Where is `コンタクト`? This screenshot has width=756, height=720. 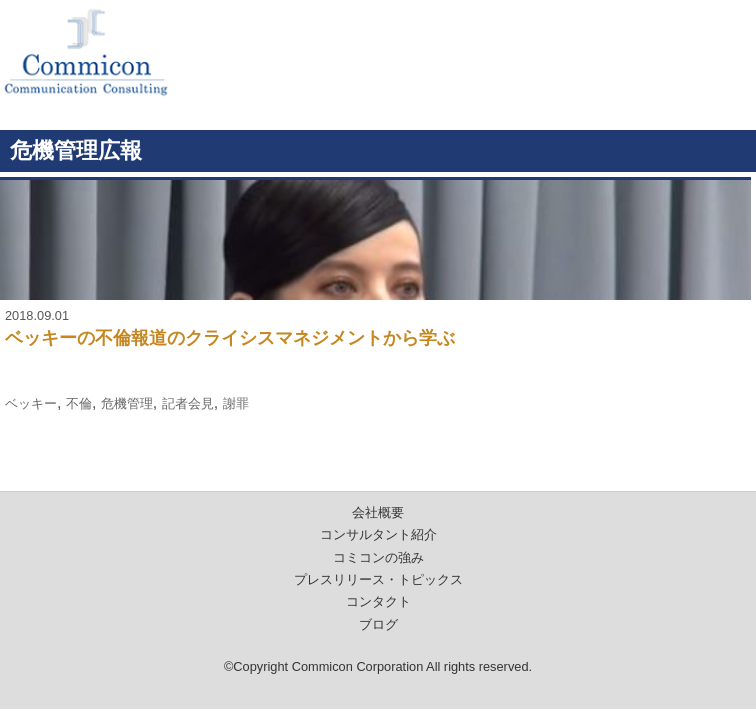 コンタクト is located at coordinates (378, 601).